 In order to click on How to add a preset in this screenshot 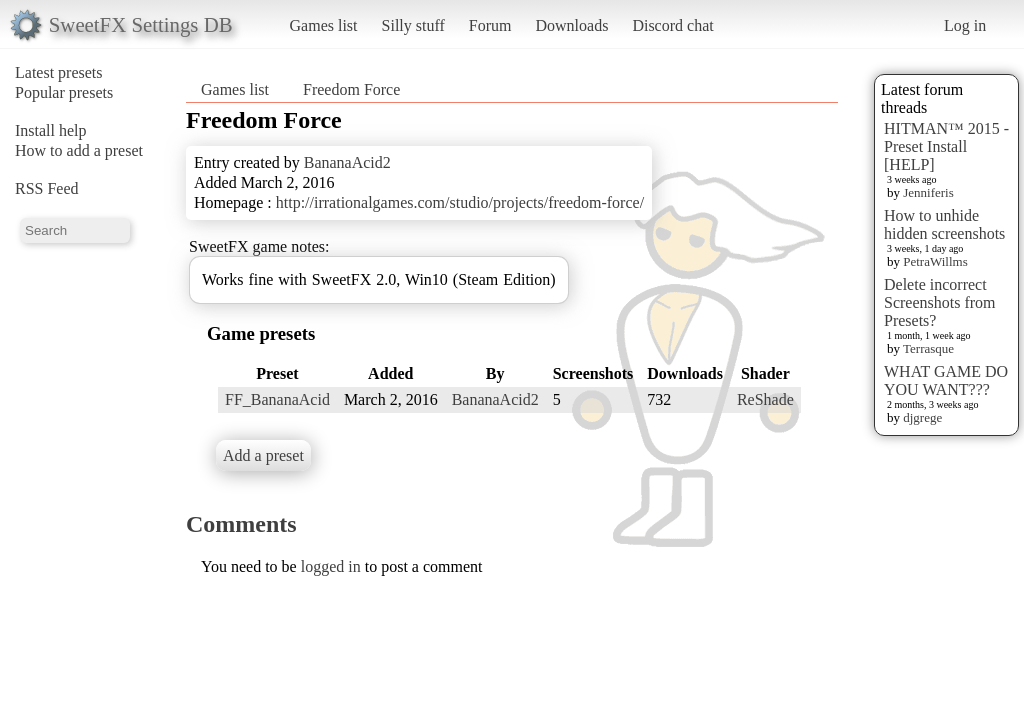, I will do `click(79, 150)`.